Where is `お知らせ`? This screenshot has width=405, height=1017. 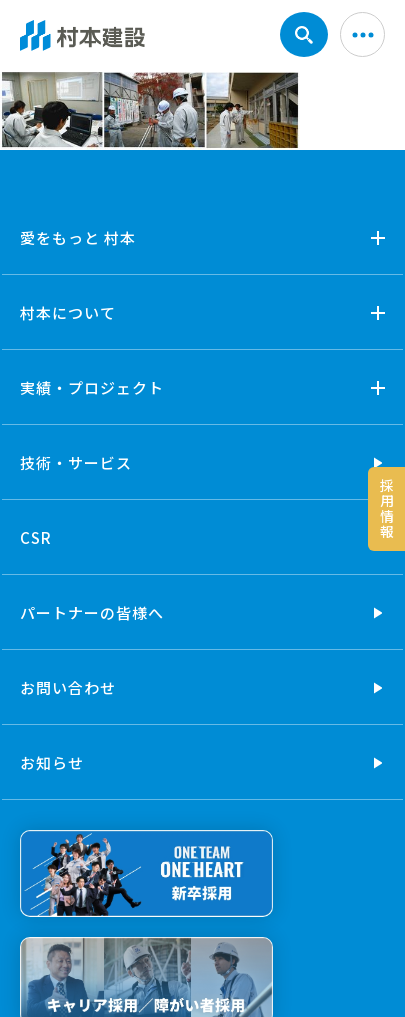
お知らせ is located at coordinates (52, 762).